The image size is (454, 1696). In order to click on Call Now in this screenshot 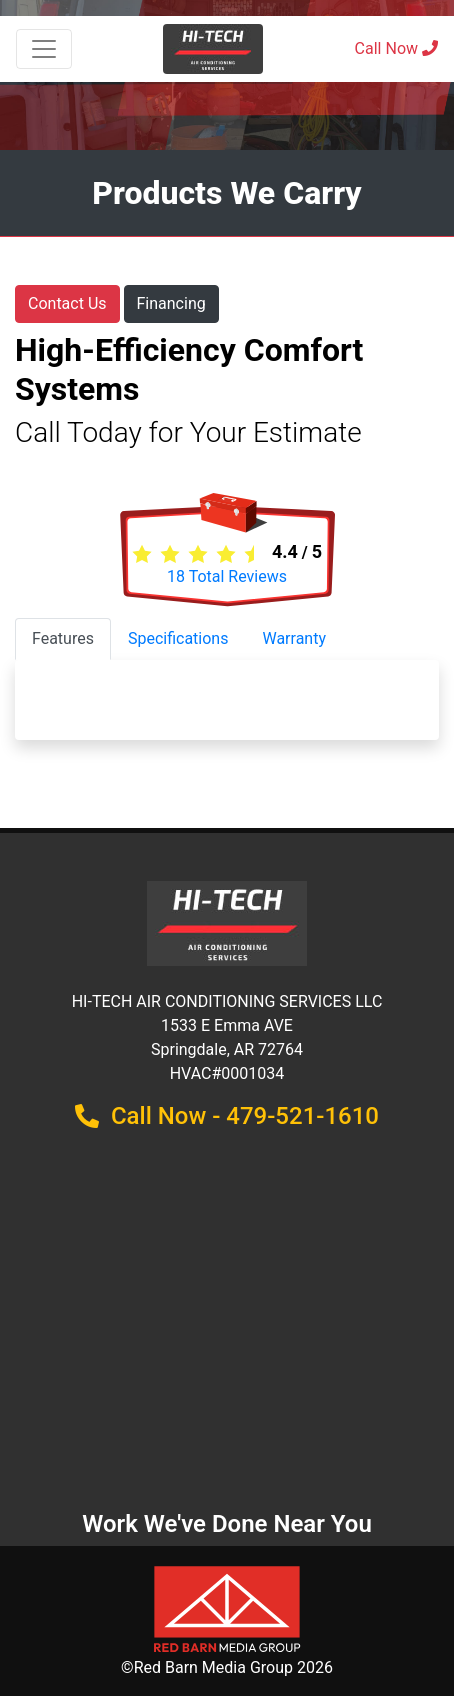, I will do `click(396, 48)`.